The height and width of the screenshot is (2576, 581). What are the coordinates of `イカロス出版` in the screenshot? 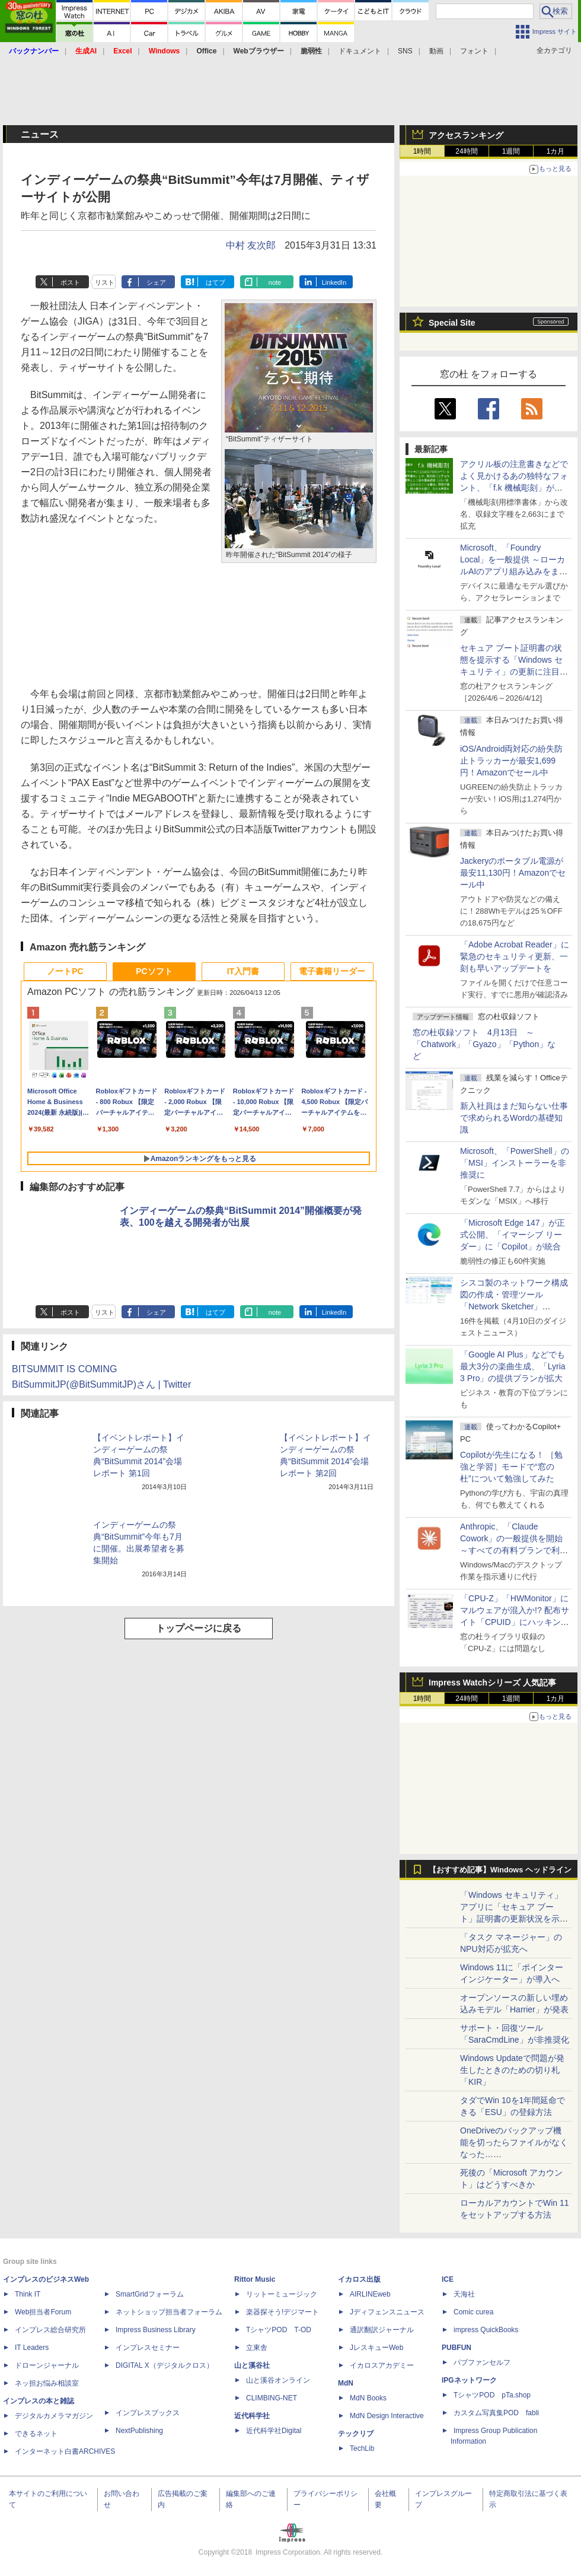 It's located at (359, 2279).